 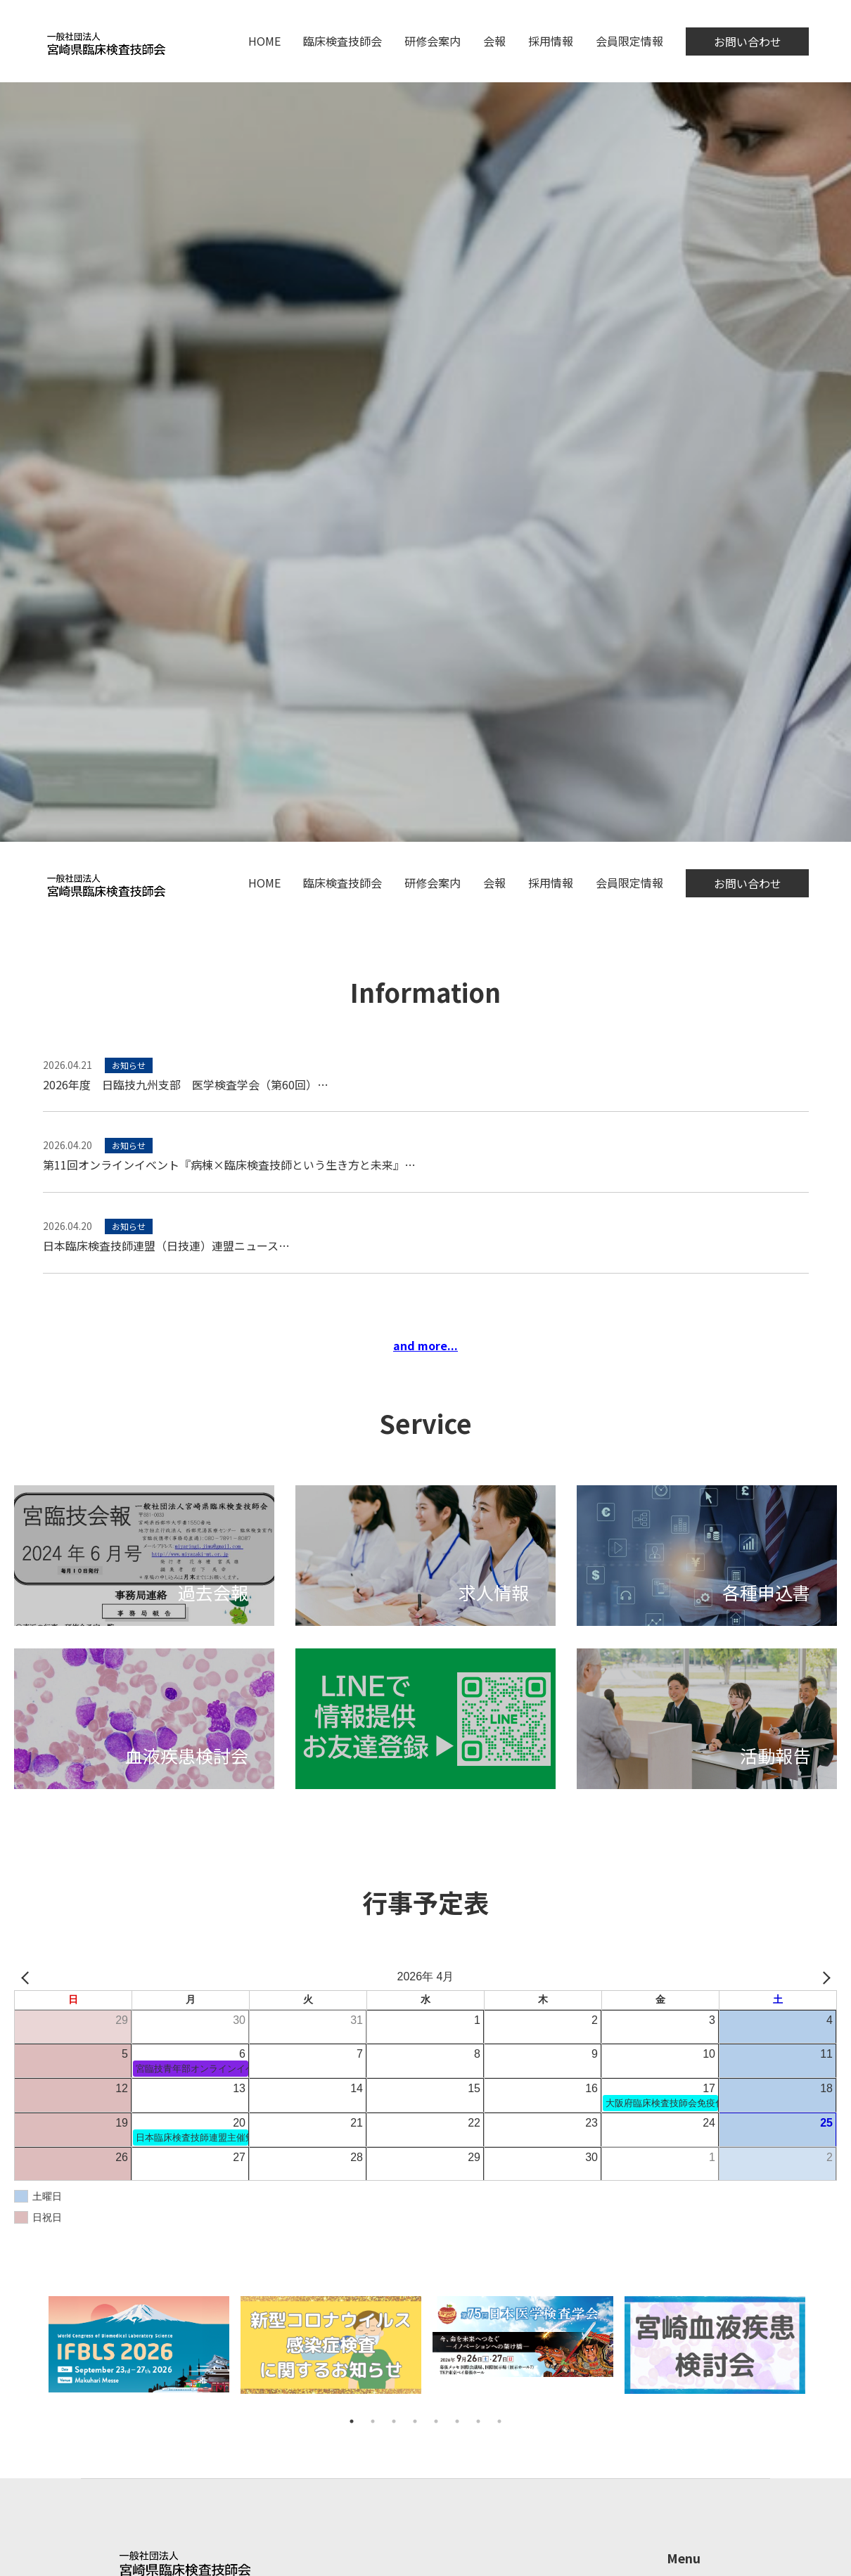 I want to click on 臨床検査技師会, so click(x=342, y=40).